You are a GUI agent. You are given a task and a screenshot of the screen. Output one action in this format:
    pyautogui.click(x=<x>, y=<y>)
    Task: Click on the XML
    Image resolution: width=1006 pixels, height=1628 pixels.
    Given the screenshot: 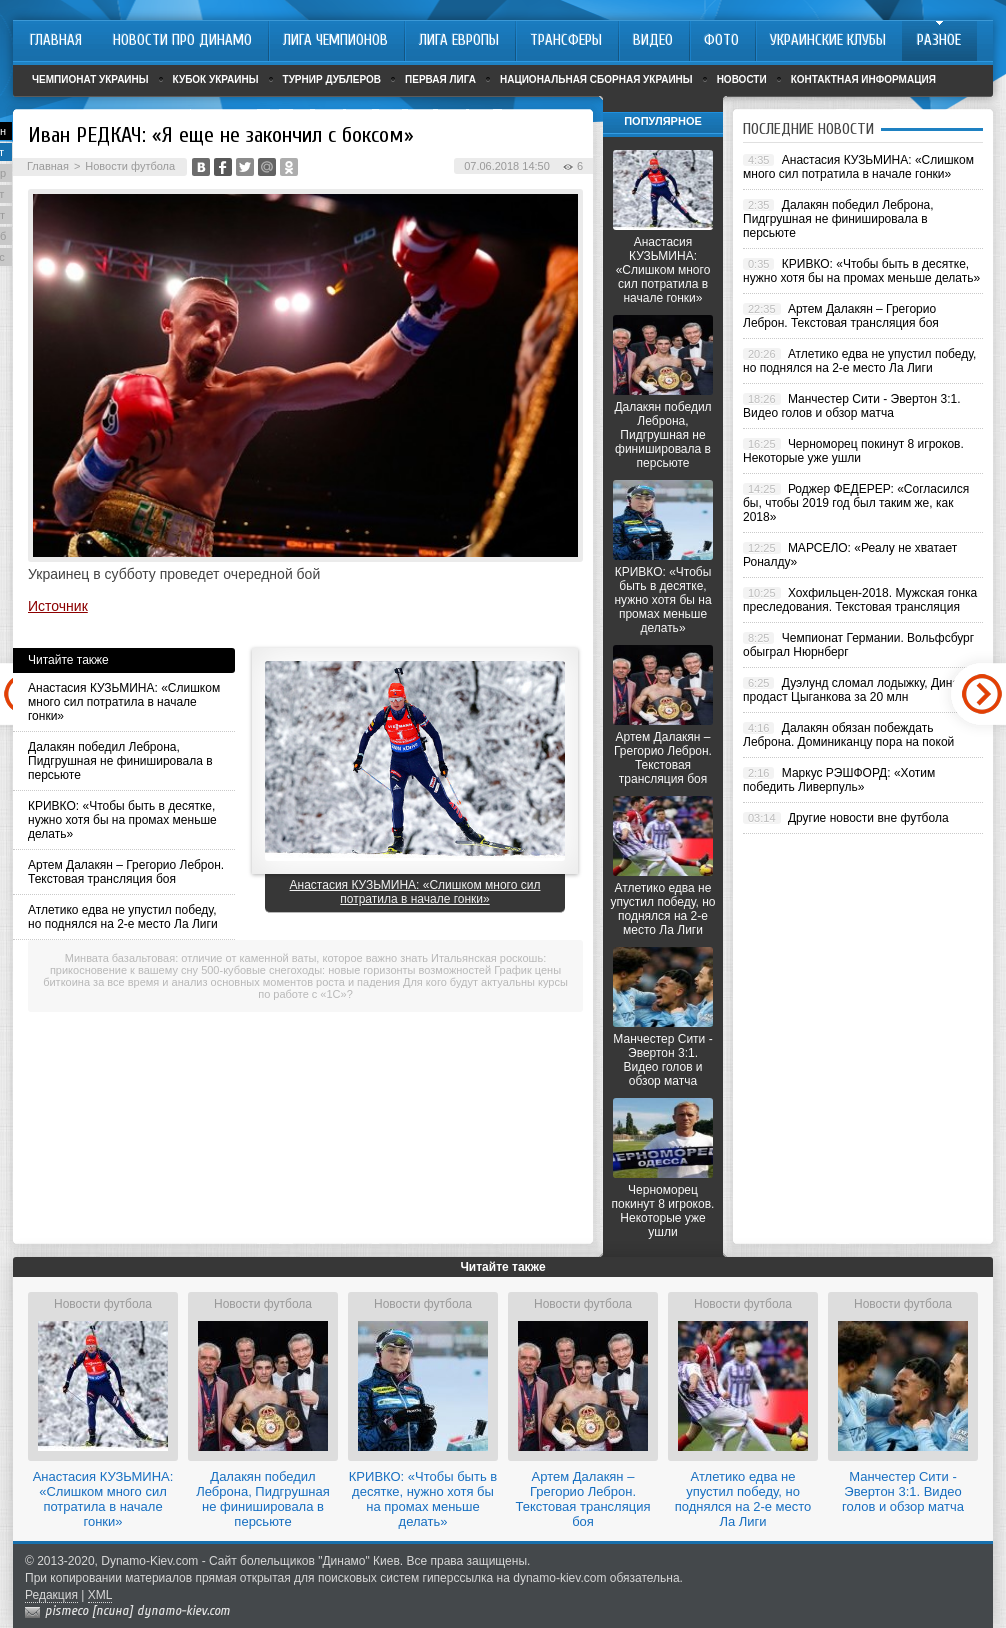 What is the action you would take?
    pyautogui.click(x=100, y=1595)
    